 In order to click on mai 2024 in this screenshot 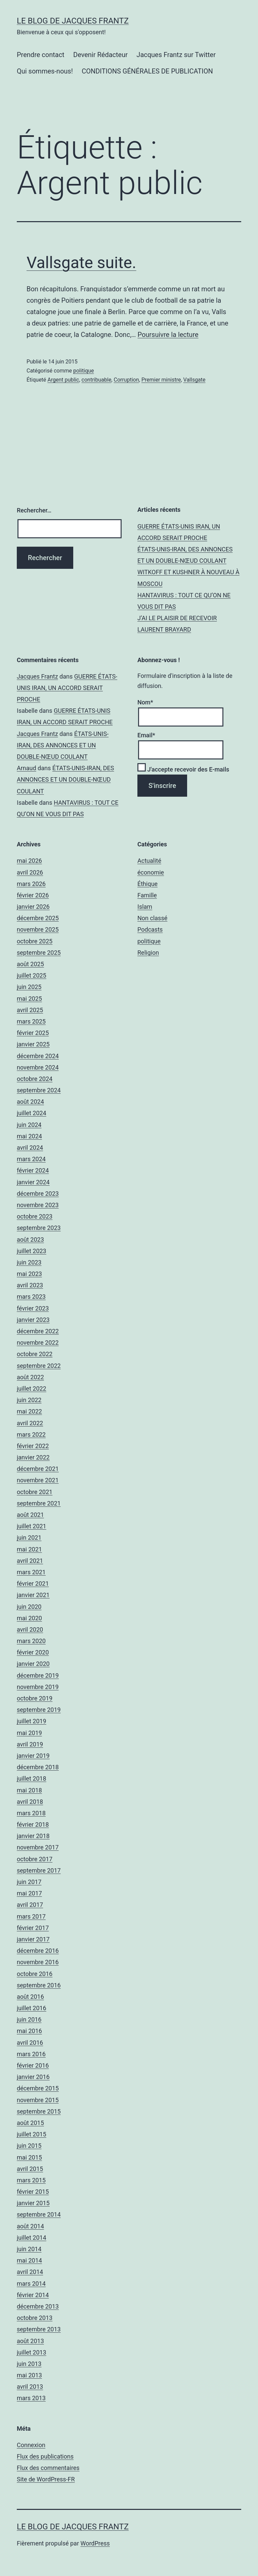, I will do `click(29, 1136)`.